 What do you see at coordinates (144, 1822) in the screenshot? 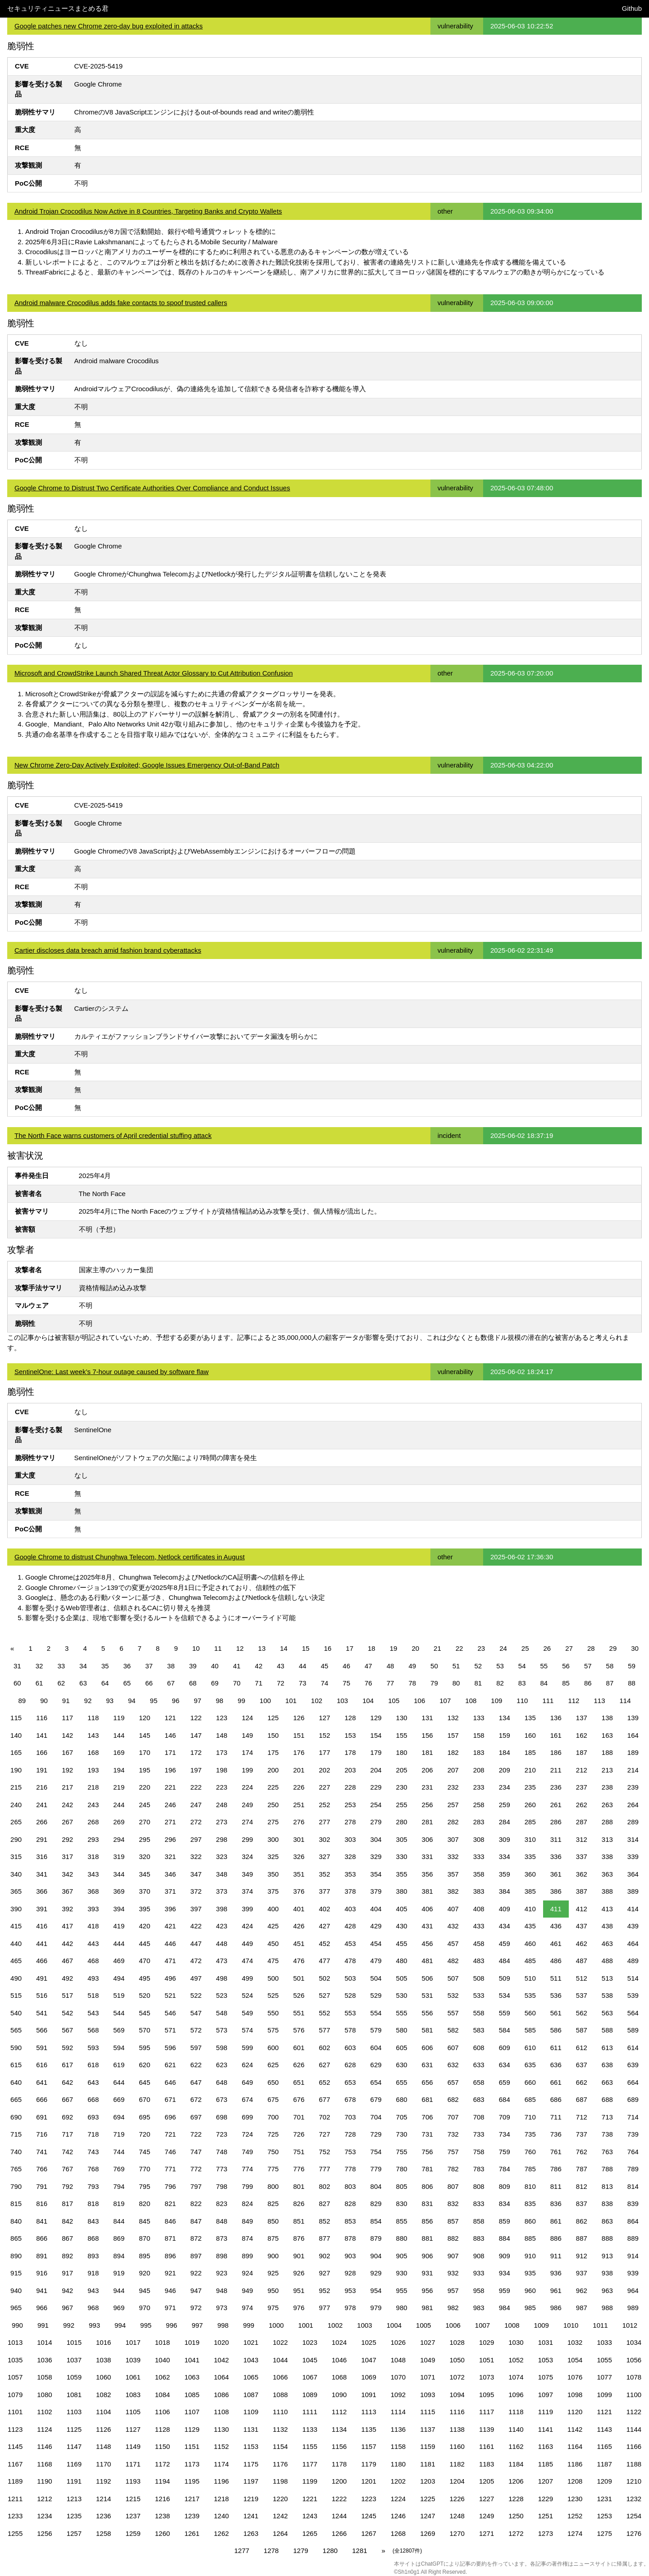
I see `270` at bounding box center [144, 1822].